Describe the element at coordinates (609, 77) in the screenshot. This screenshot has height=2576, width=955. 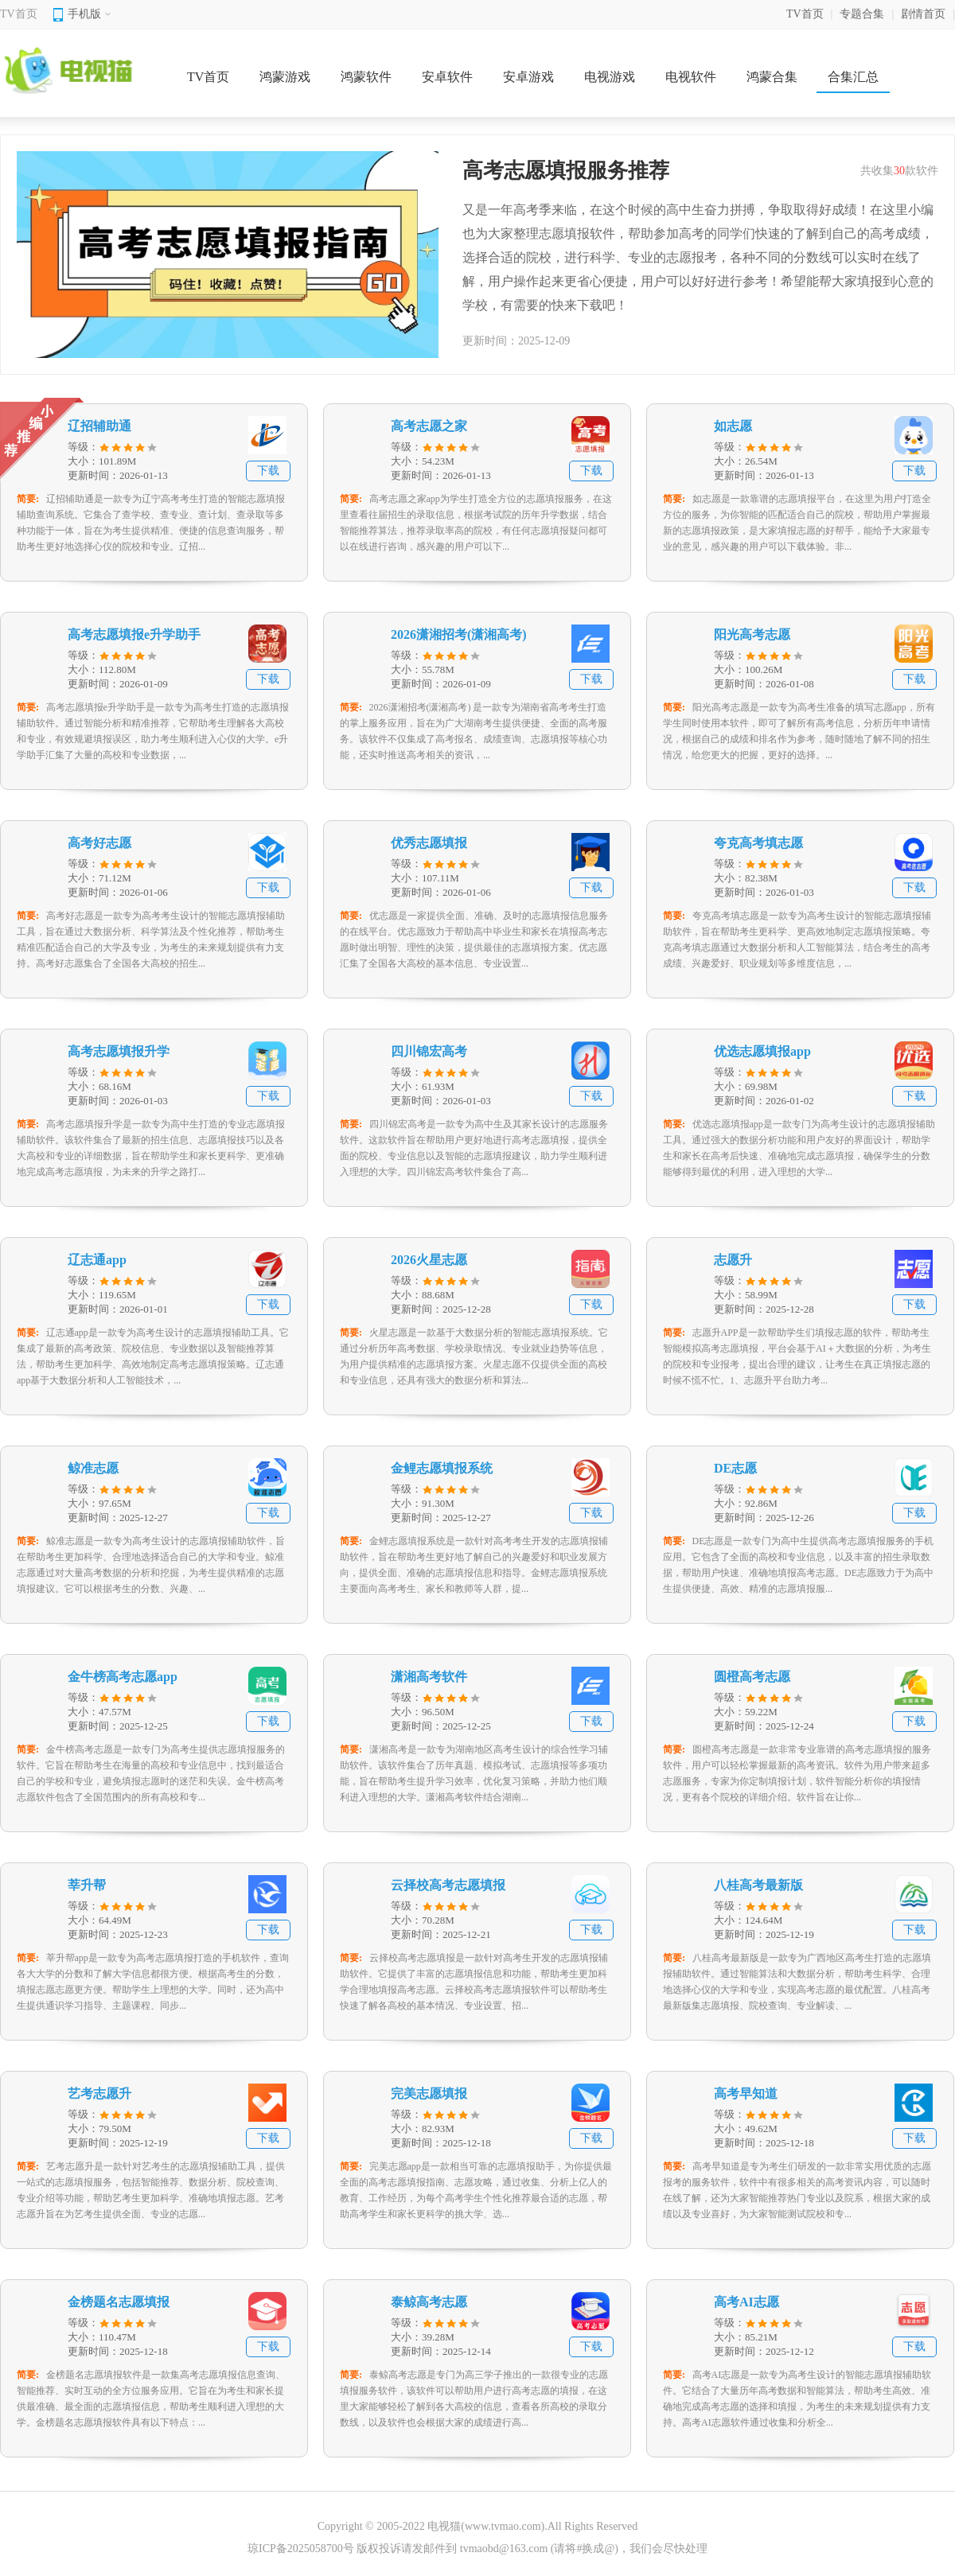
I see `电视游戏` at that location.